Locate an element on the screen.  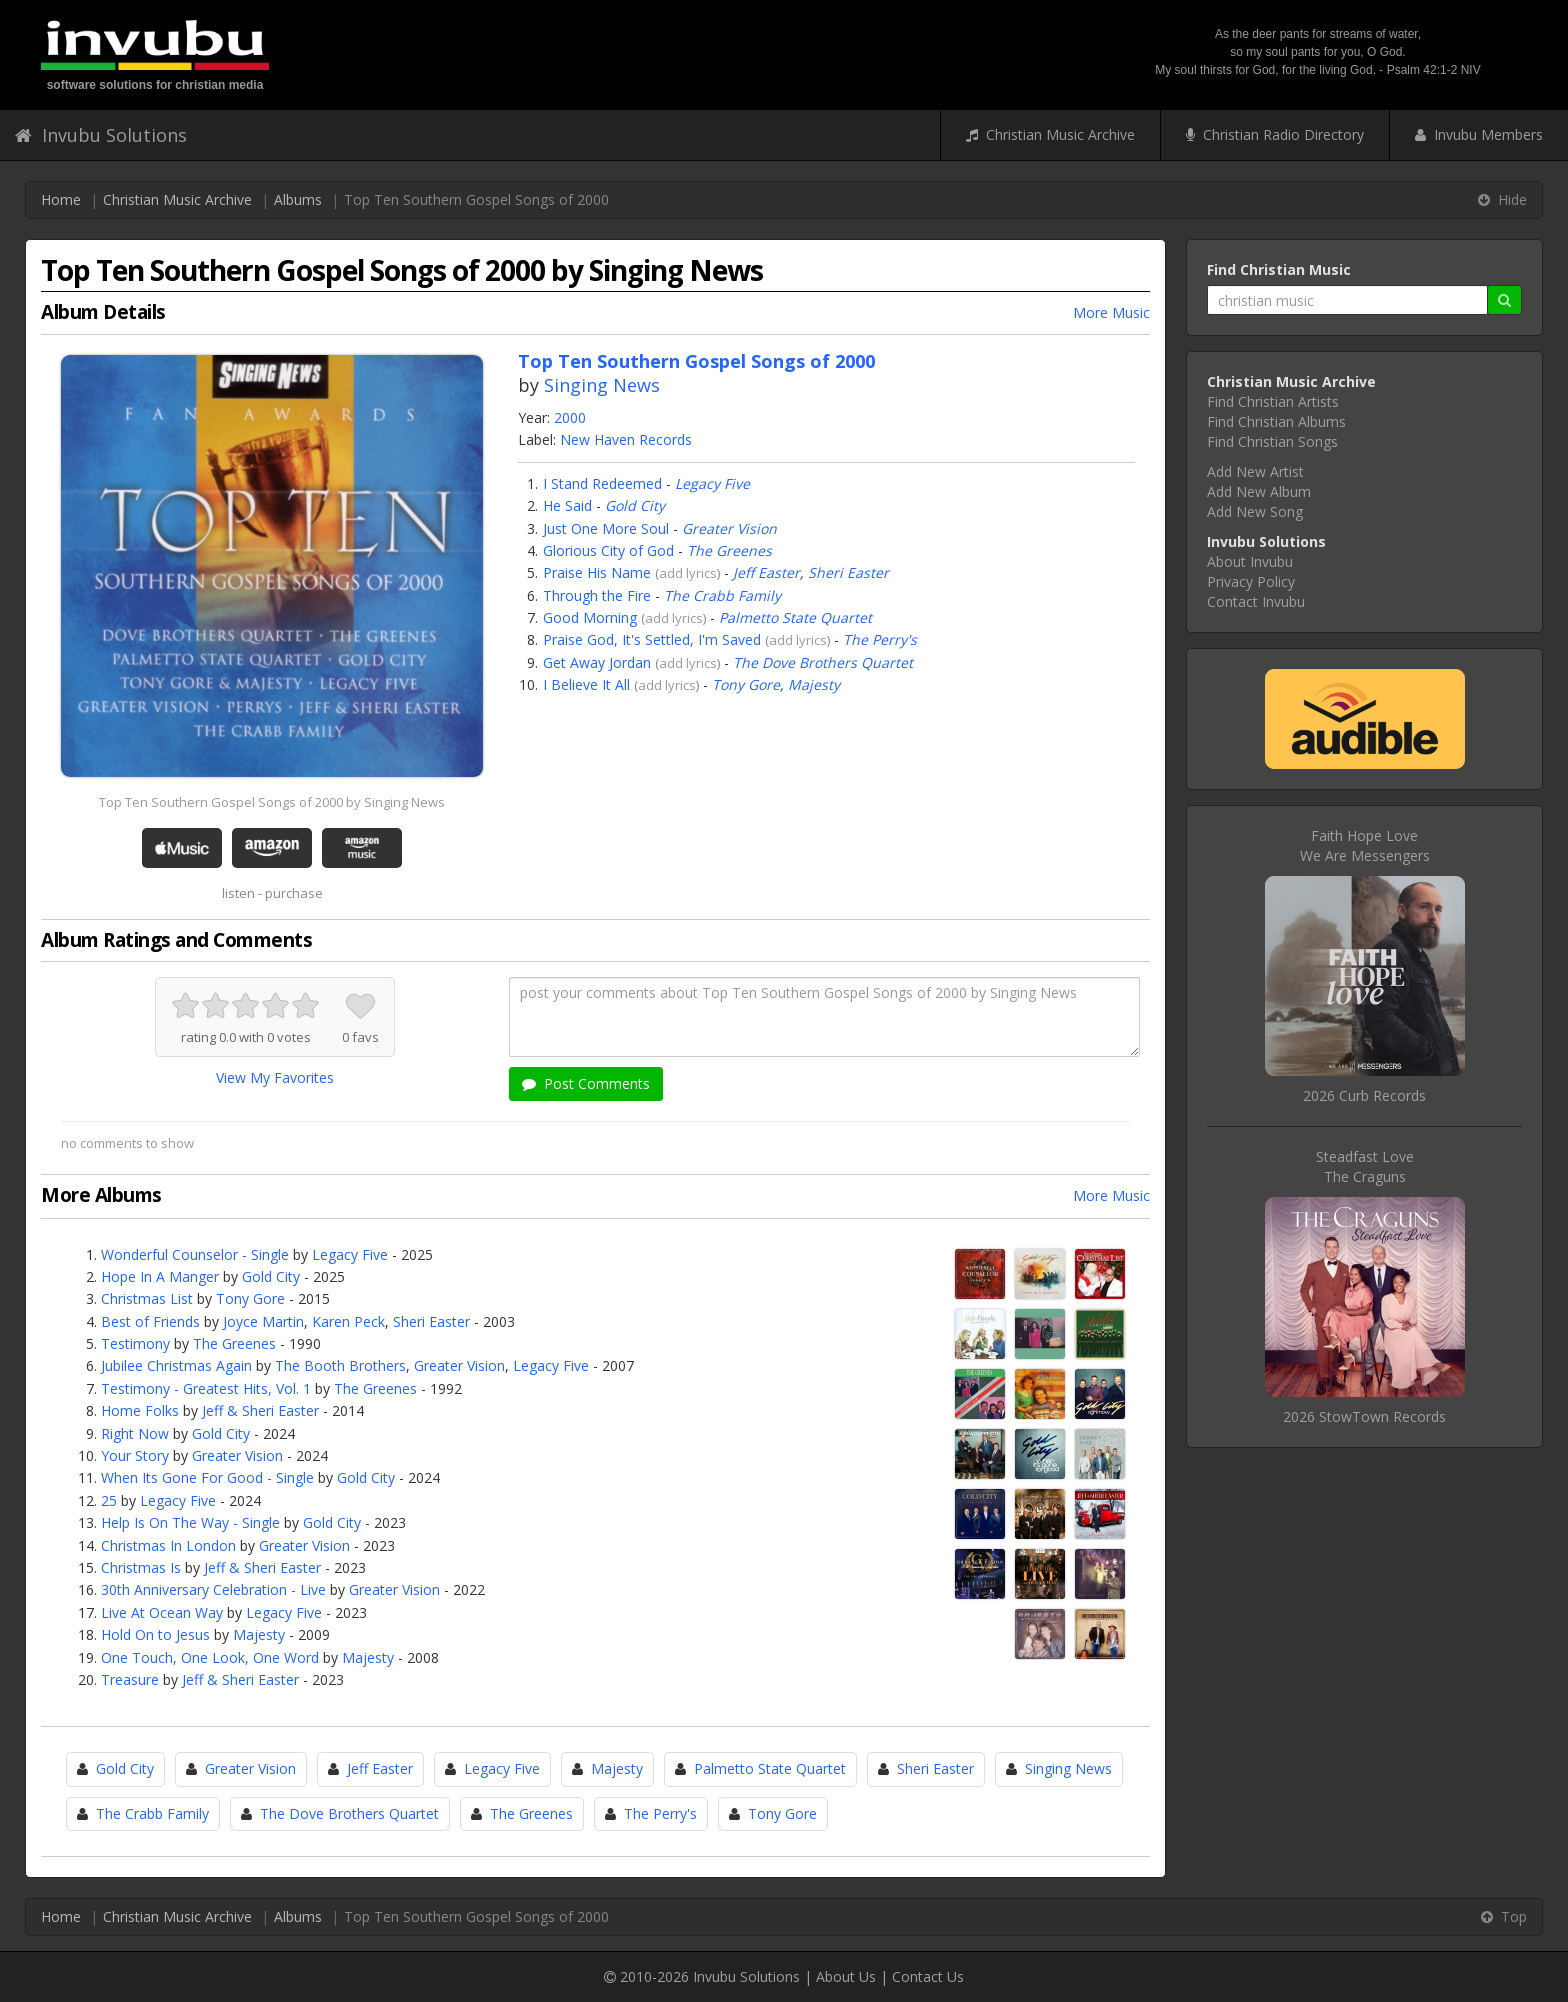
The Booth Brothers is located at coordinates (340, 1365).